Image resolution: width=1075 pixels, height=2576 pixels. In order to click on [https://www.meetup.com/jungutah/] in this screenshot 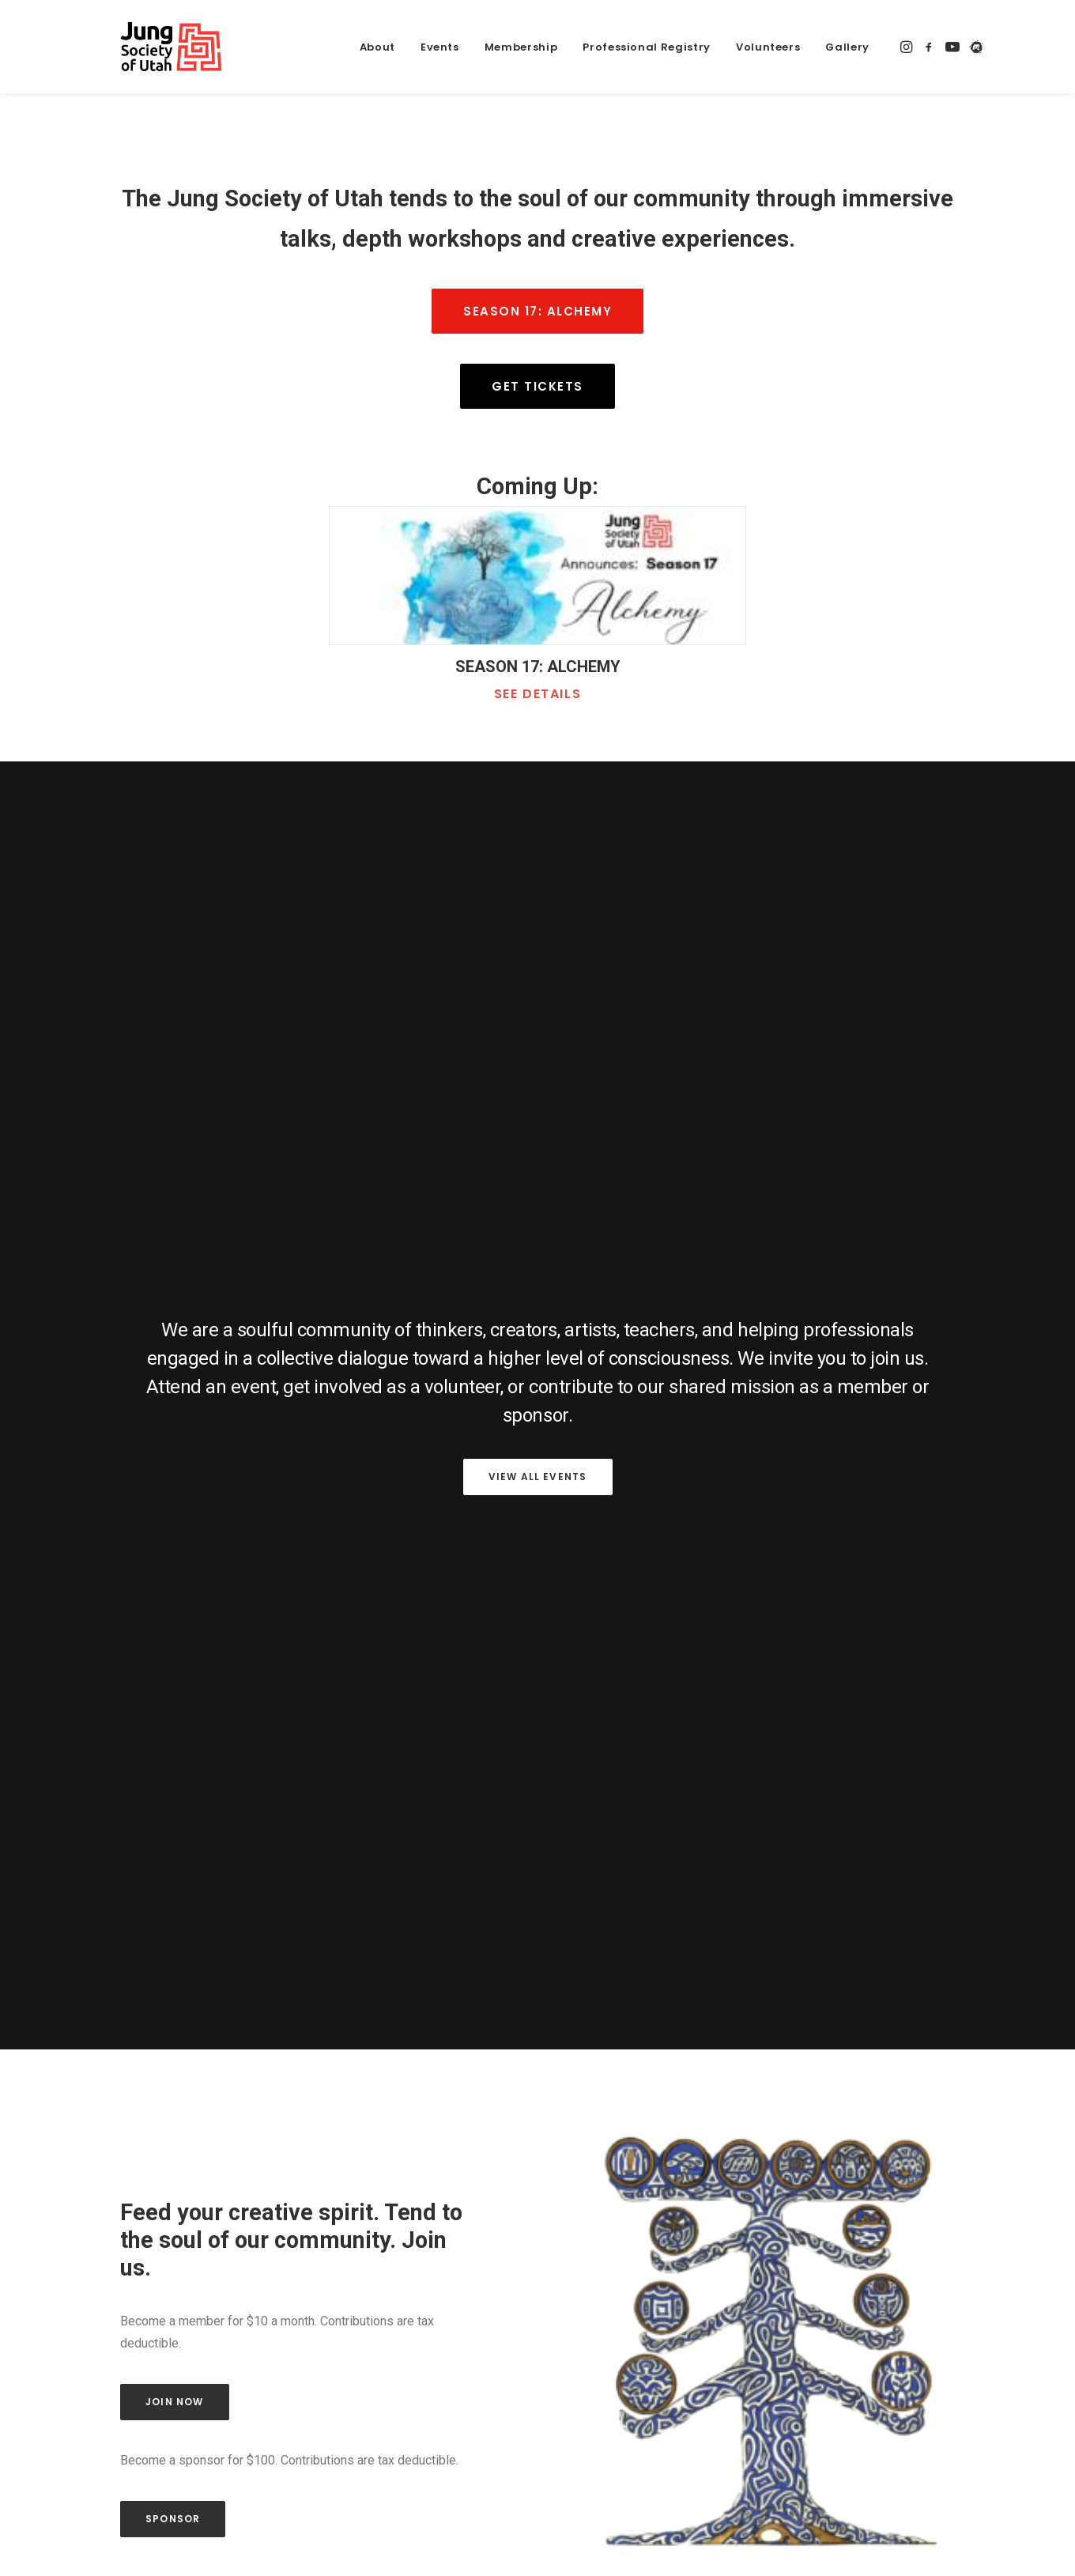, I will do `click(973, 46)`.